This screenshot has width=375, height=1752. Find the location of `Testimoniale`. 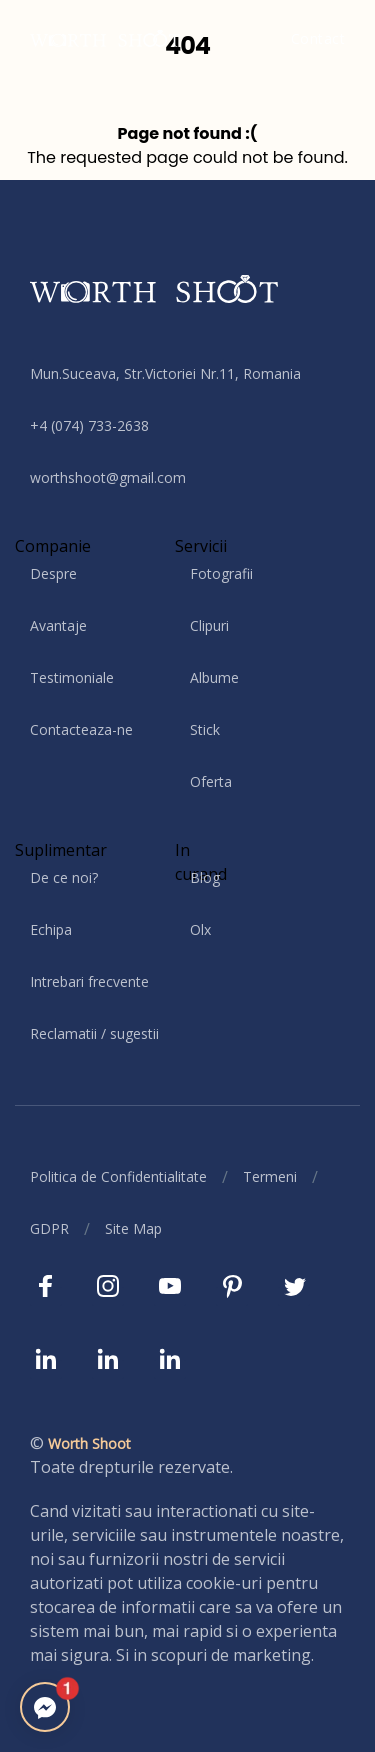

Testimoniale is located at coordinates (72, 677).